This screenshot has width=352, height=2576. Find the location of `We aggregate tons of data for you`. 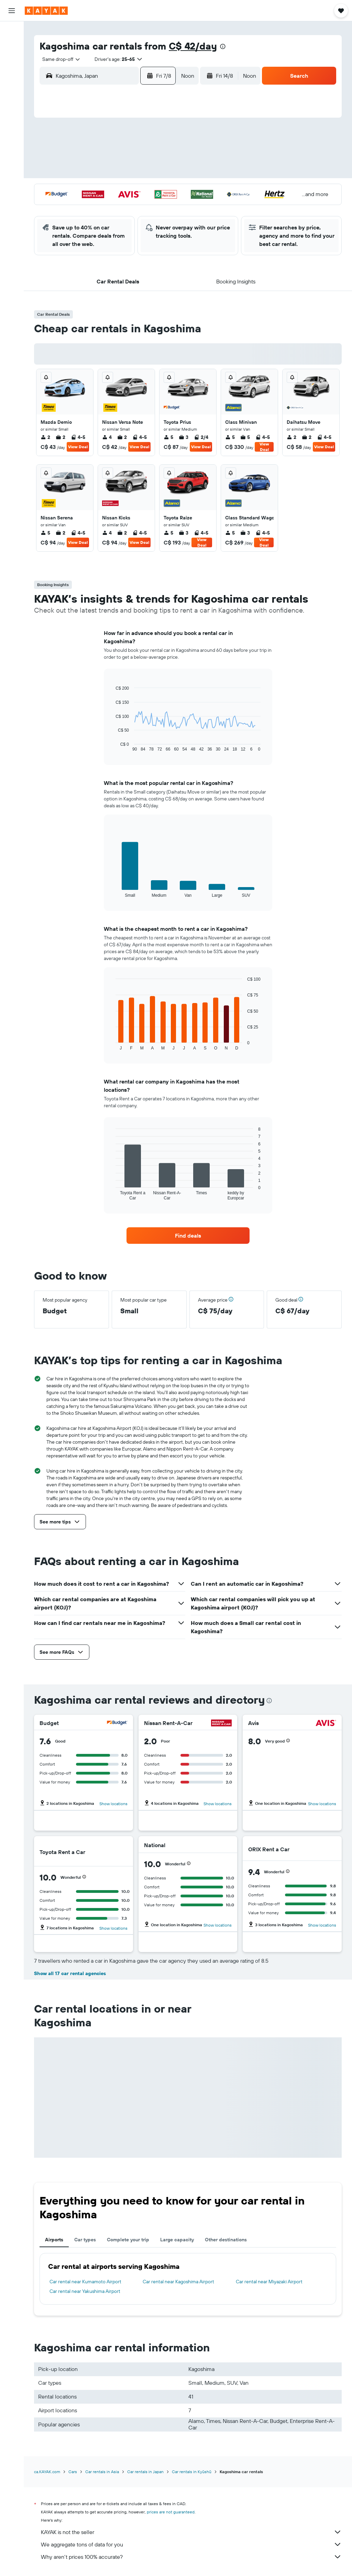

We aggregate tons of data for you is located at coordinates (191, 2544).